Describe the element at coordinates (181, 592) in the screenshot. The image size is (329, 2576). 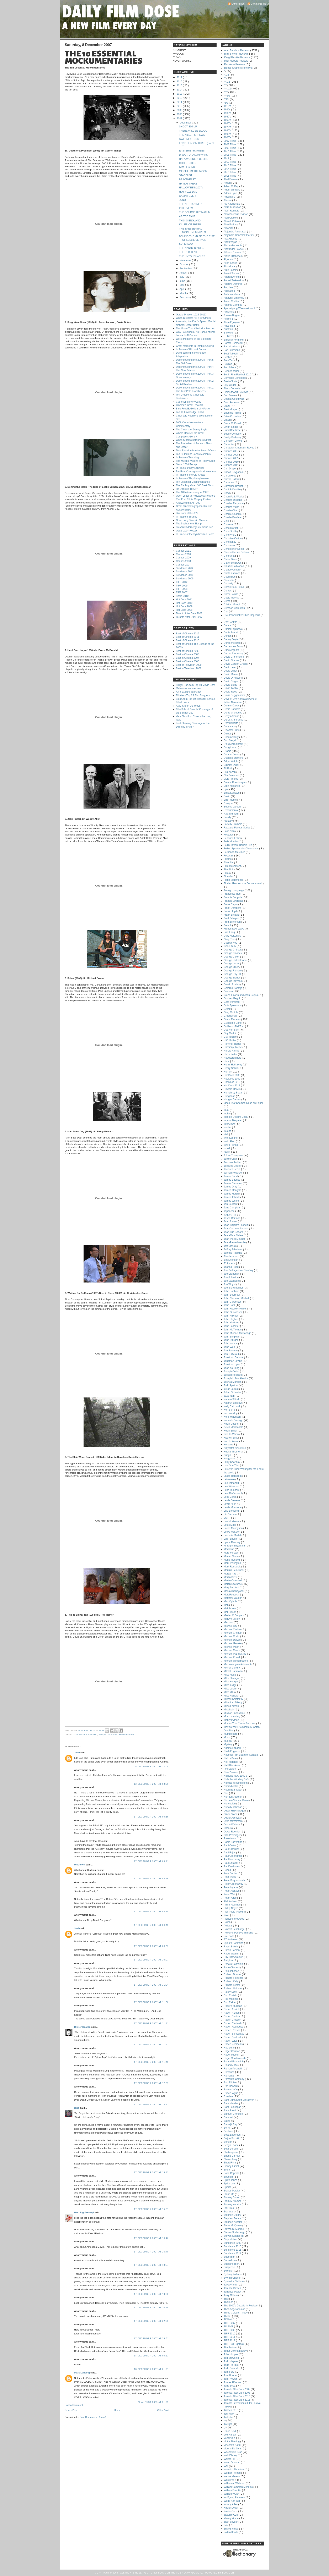
I see `TIFF 2007` at that location.